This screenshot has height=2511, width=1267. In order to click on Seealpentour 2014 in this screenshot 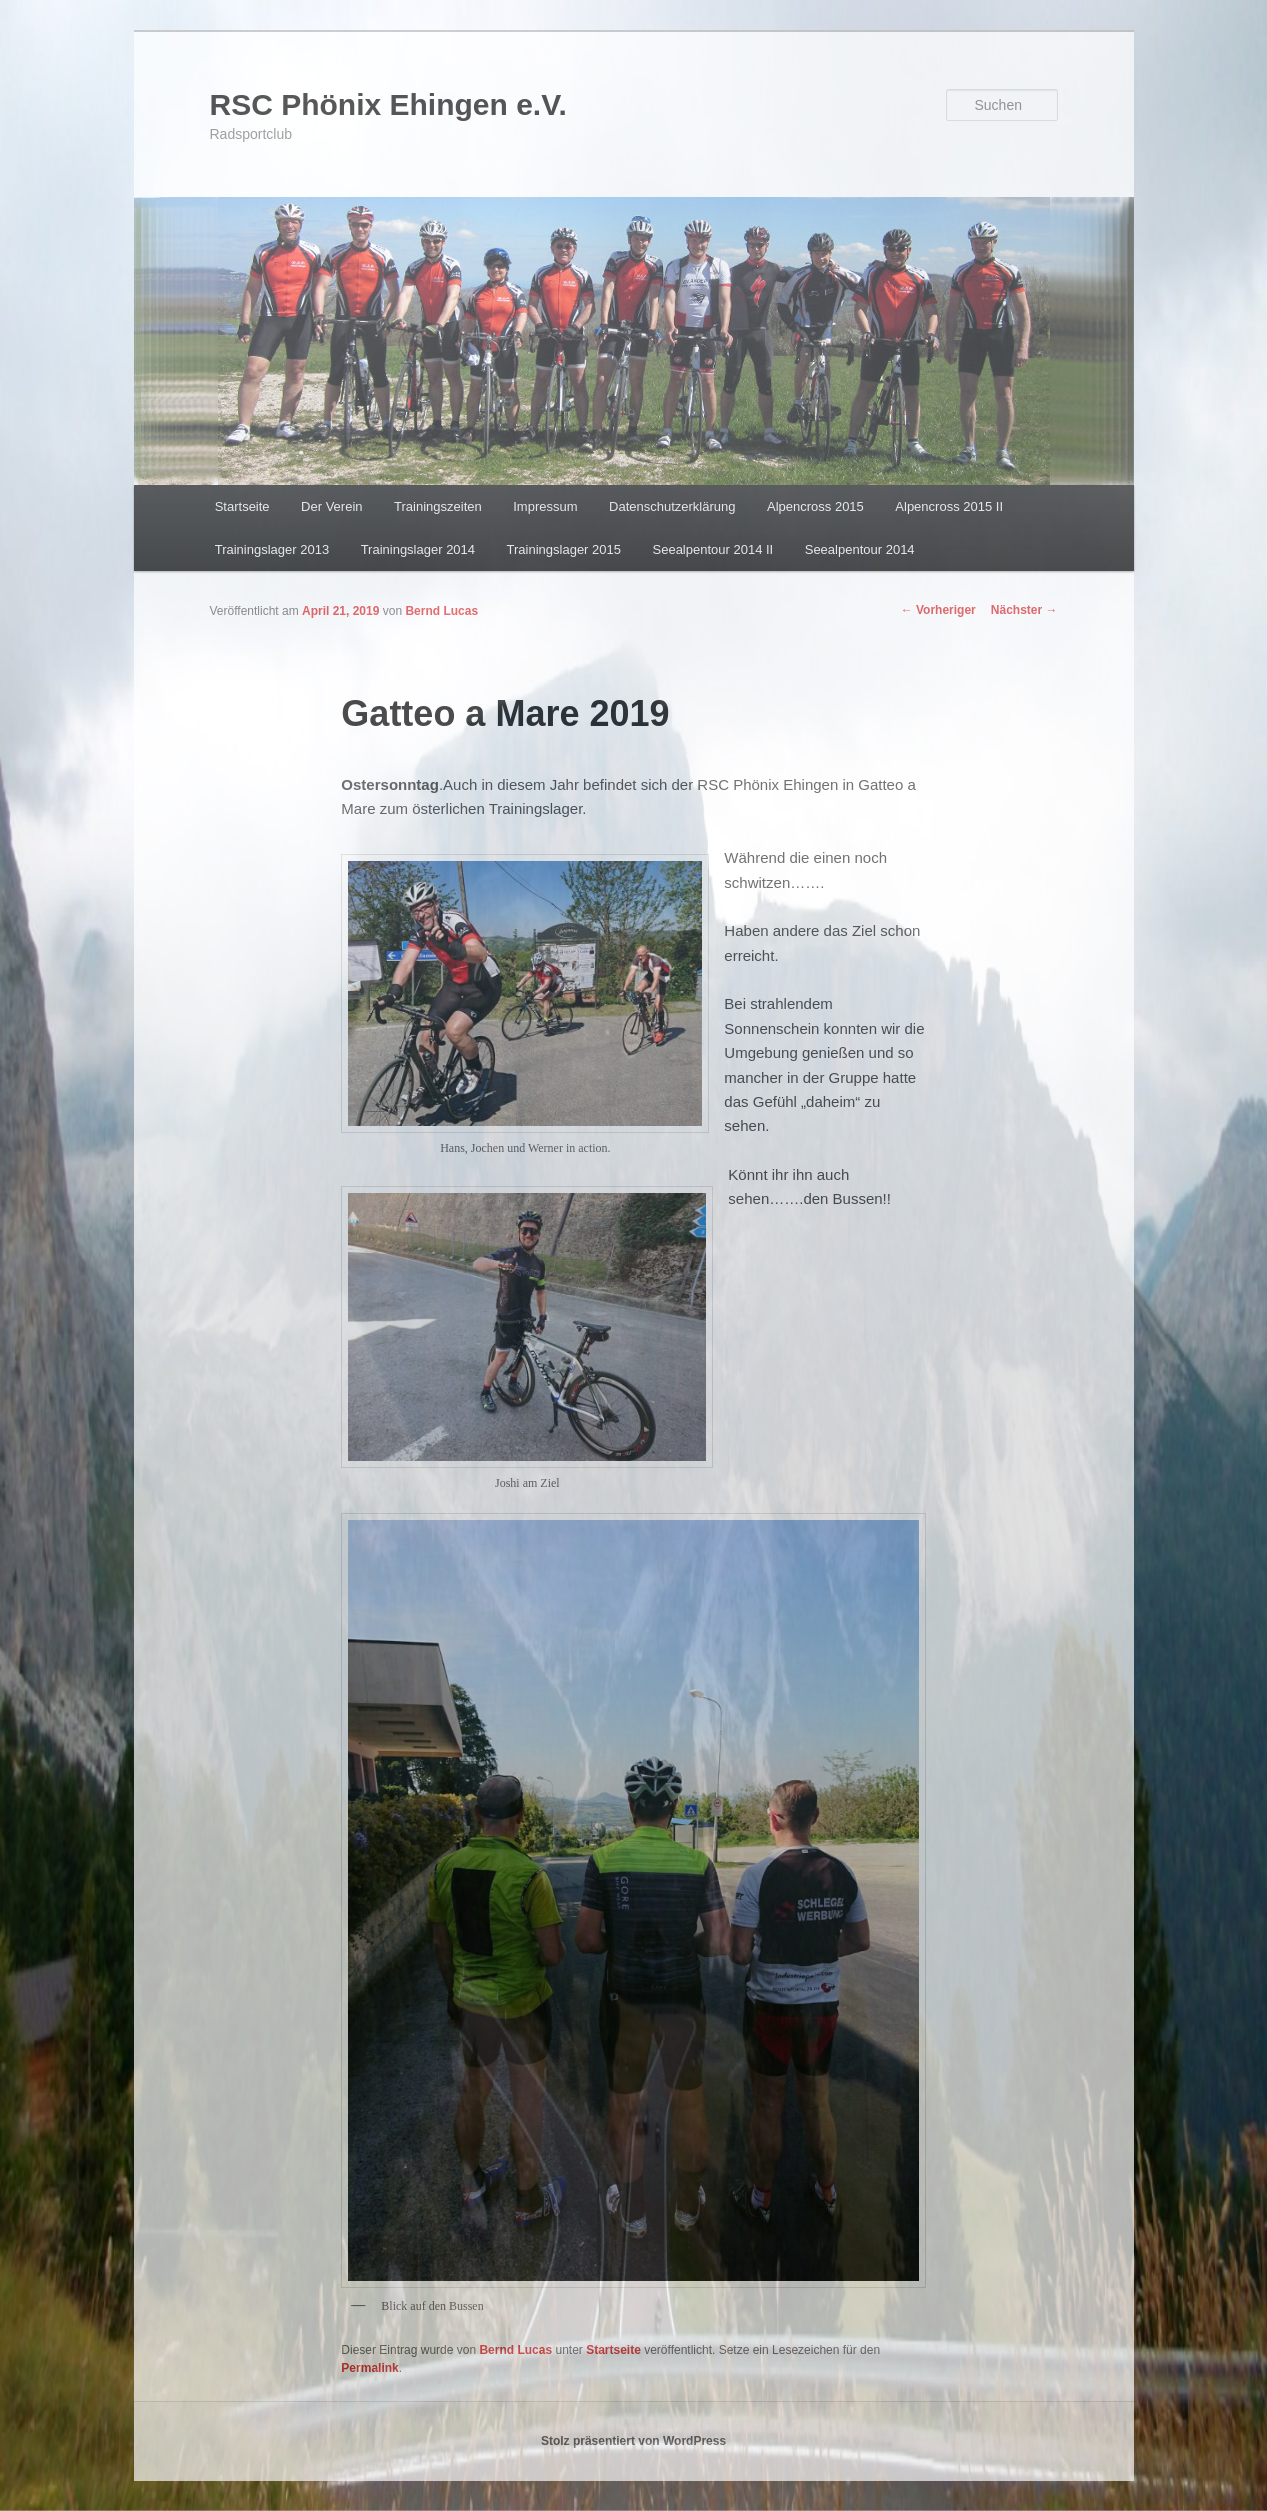, I will do `click(860, 549)`.